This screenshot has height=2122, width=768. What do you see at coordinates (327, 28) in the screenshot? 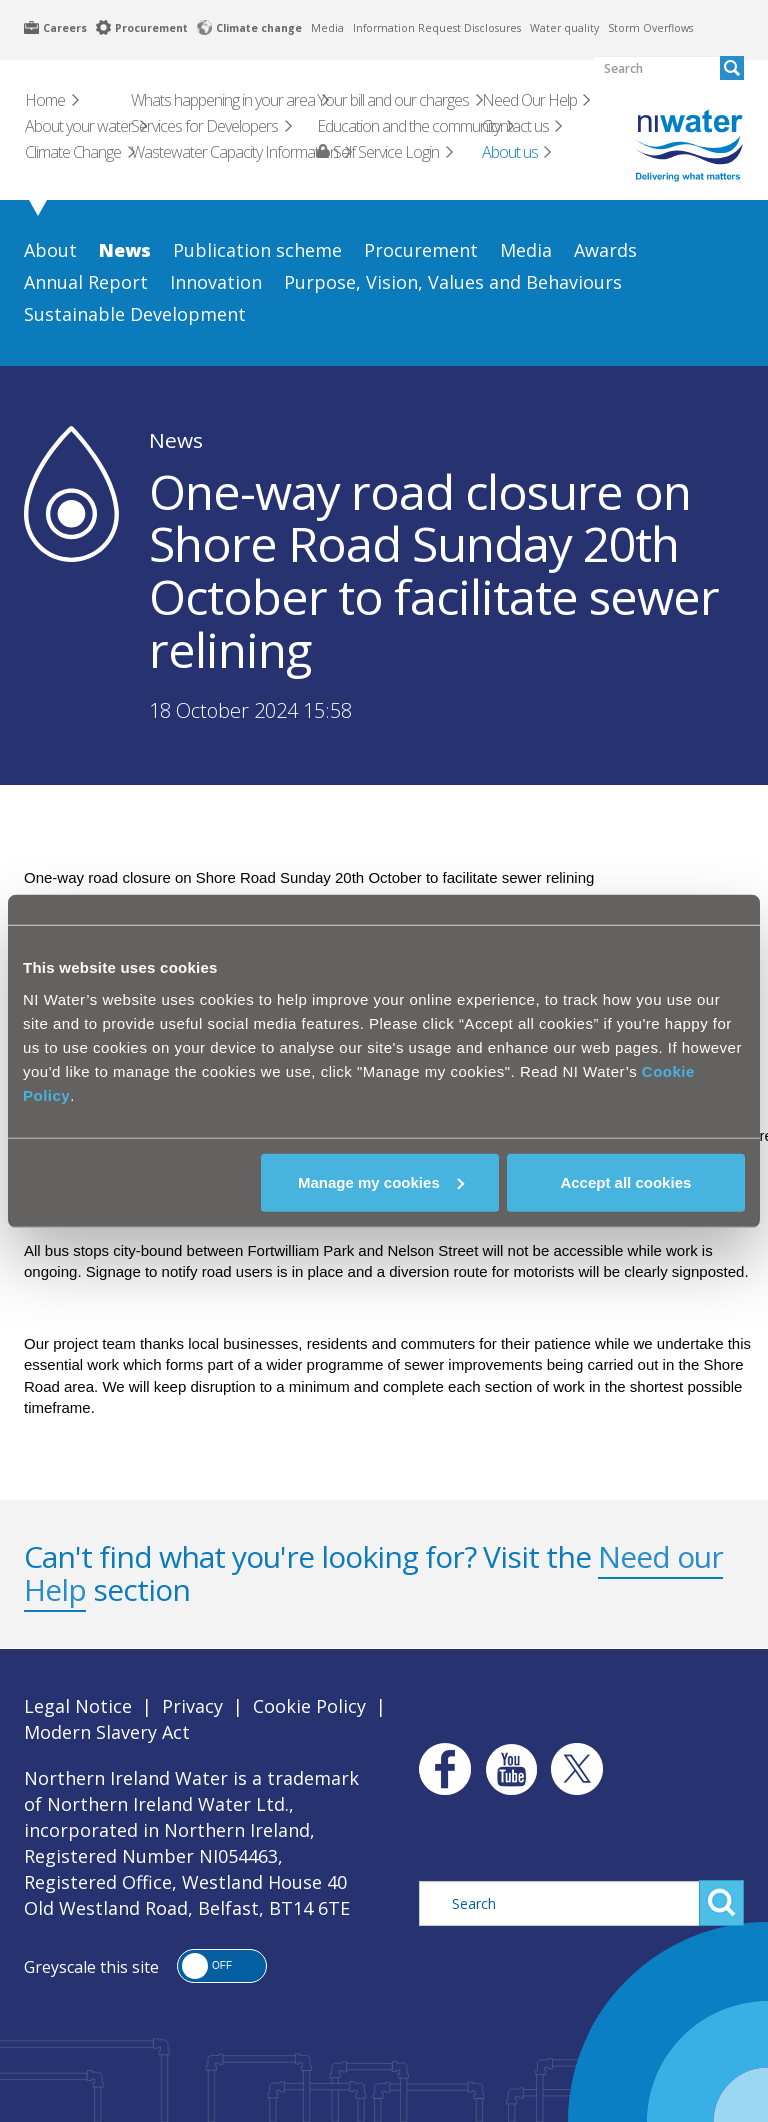
I see `Media` at bounding box center [327, 28].